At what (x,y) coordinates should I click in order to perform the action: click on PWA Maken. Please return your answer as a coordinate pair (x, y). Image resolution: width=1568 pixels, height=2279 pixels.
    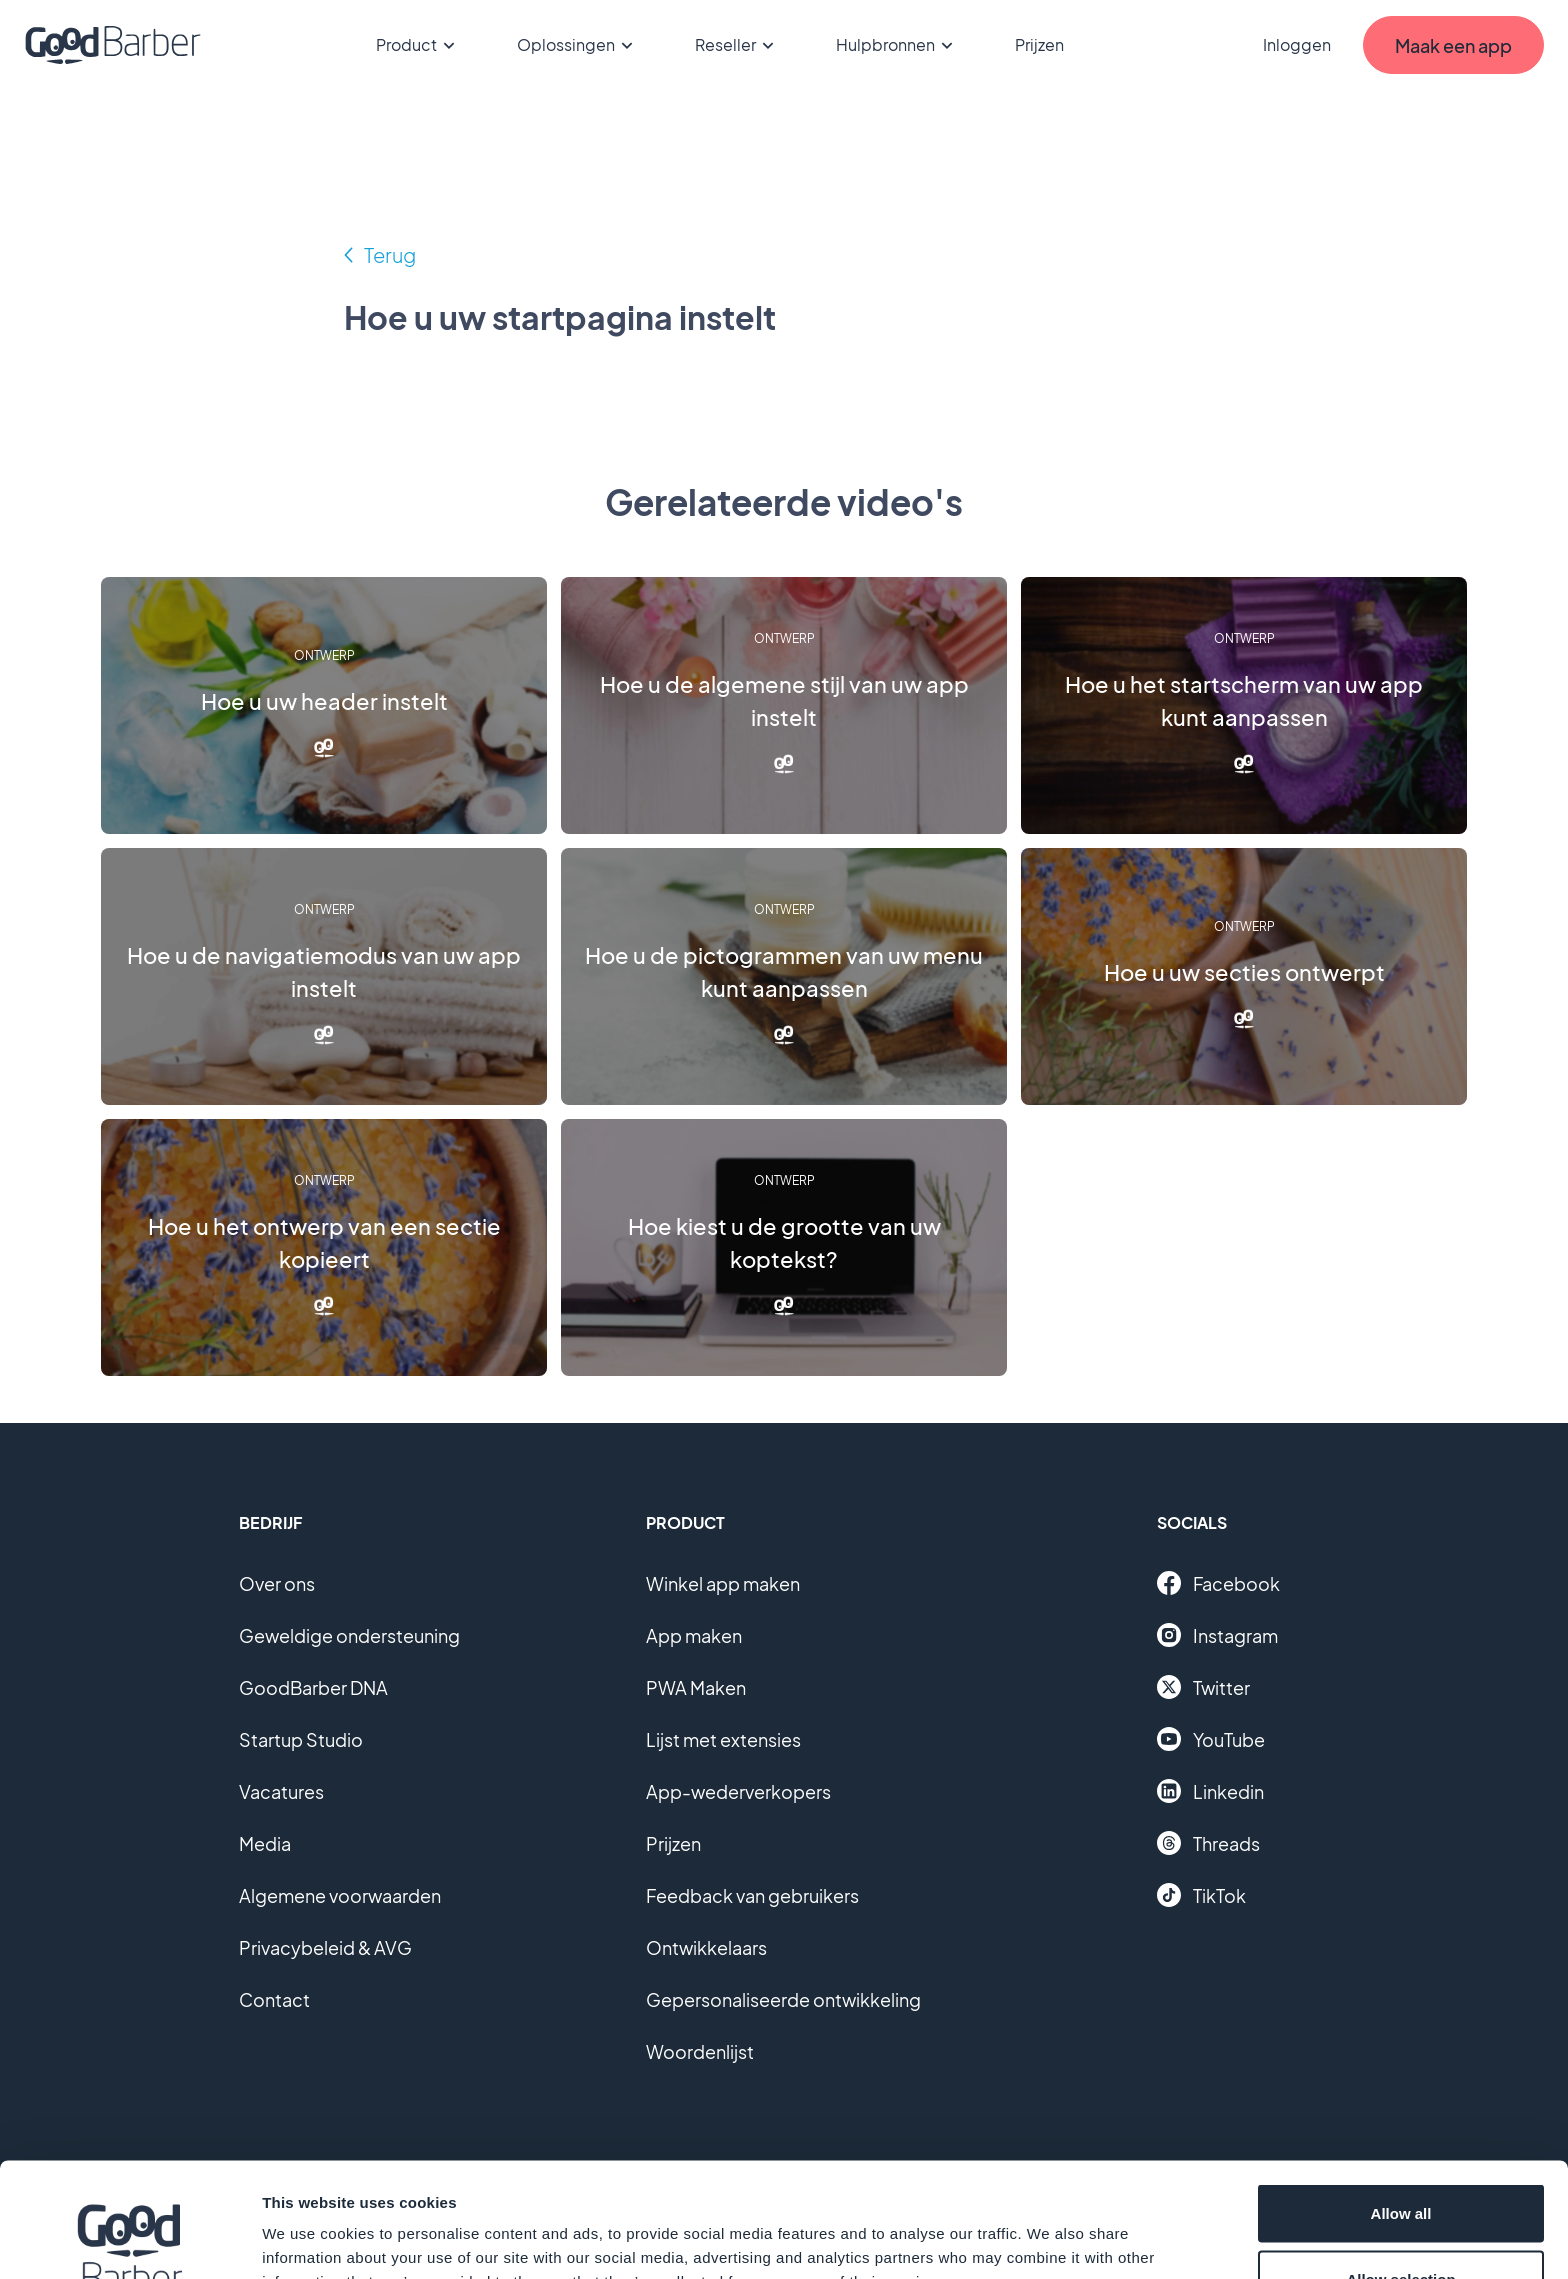
    Looking at the image, I should click on (696, 1687).